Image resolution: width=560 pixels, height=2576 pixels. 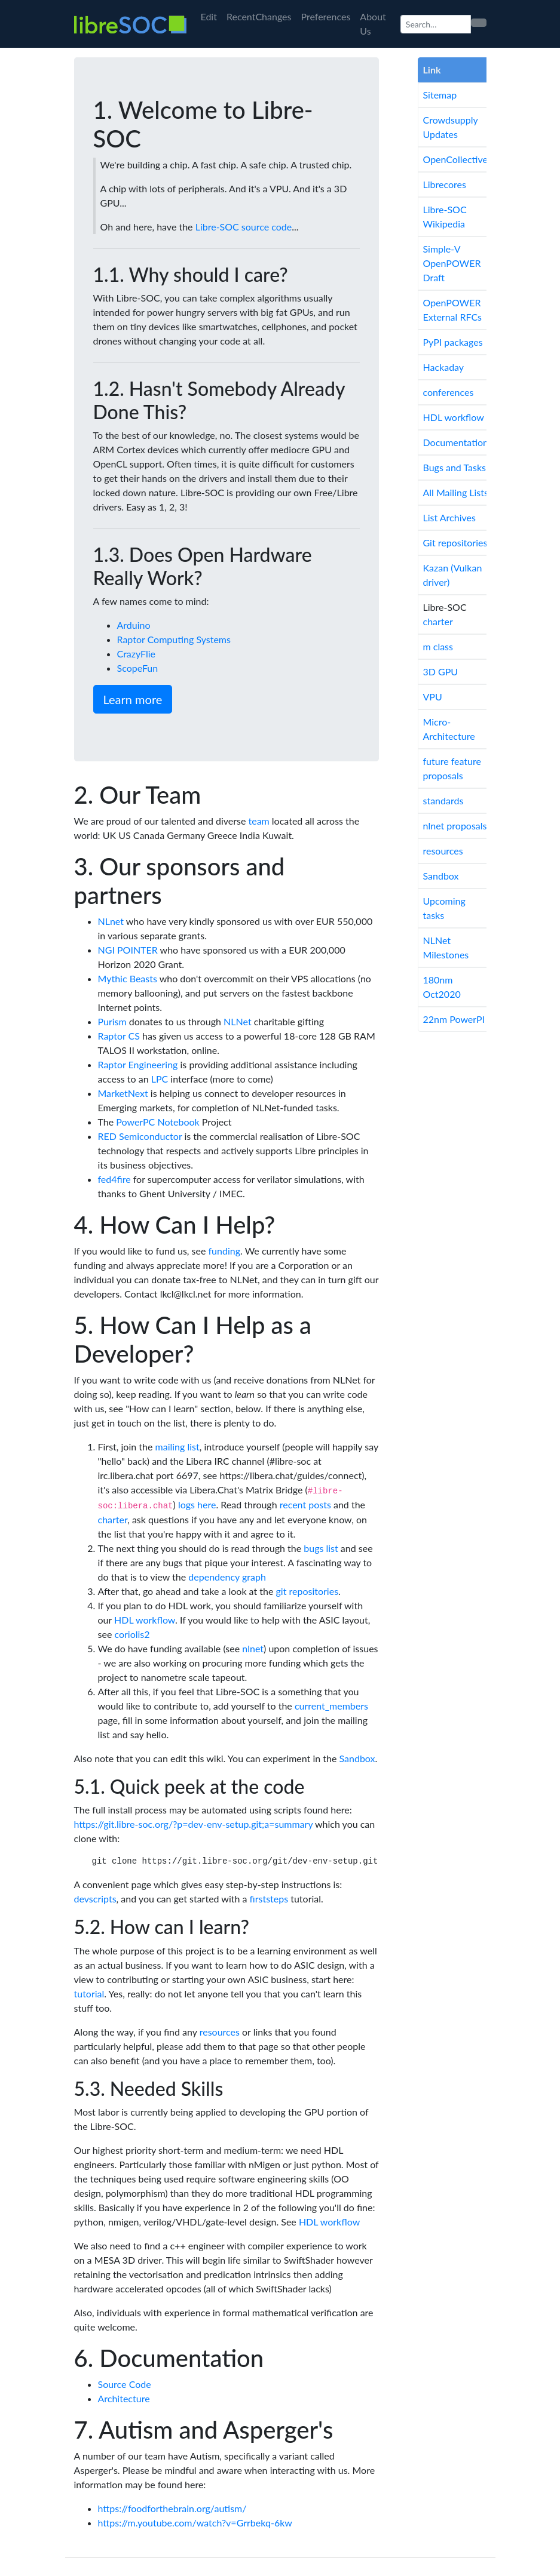 I want to click on team, so click(x=258, y=820).